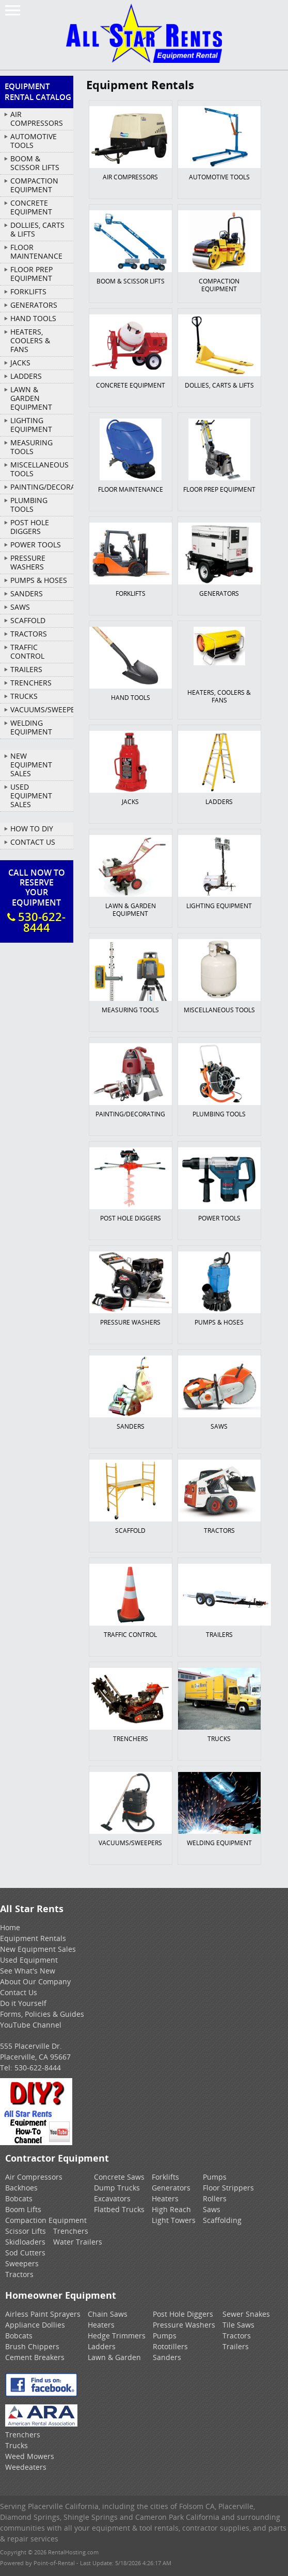  What do you see at coordinates (31, 828) in the screenshot?
I see `How To DIY` at bounding box center [31, 828].